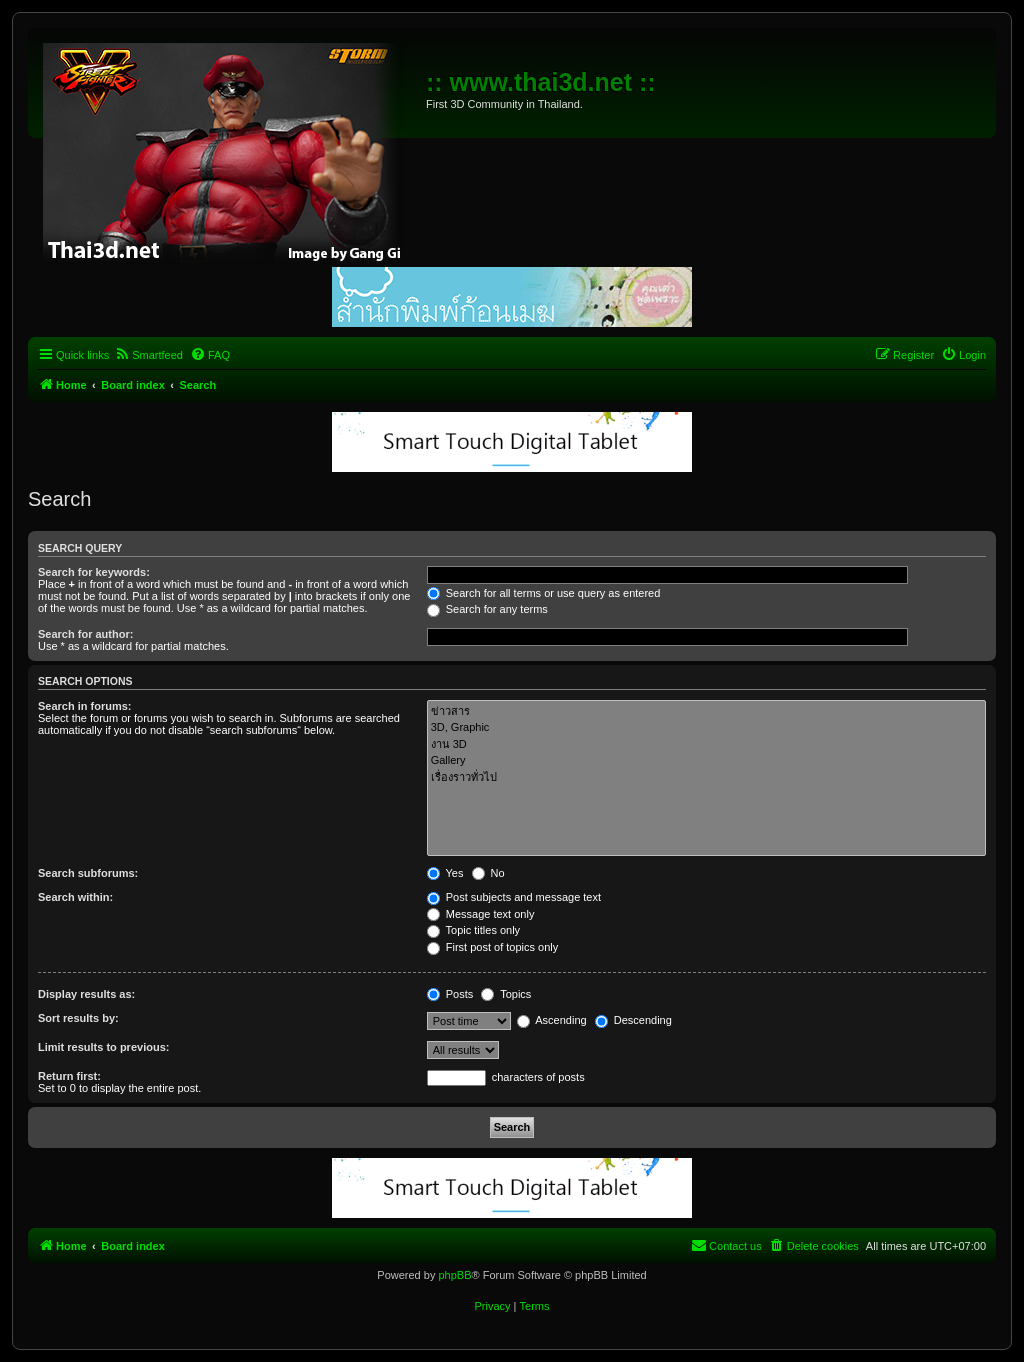 The image size is (1024, 1362). What do you see at coordinates (493, 947) in the screenshot?
I see `First post of topics only` at bounding box center [493, 947].